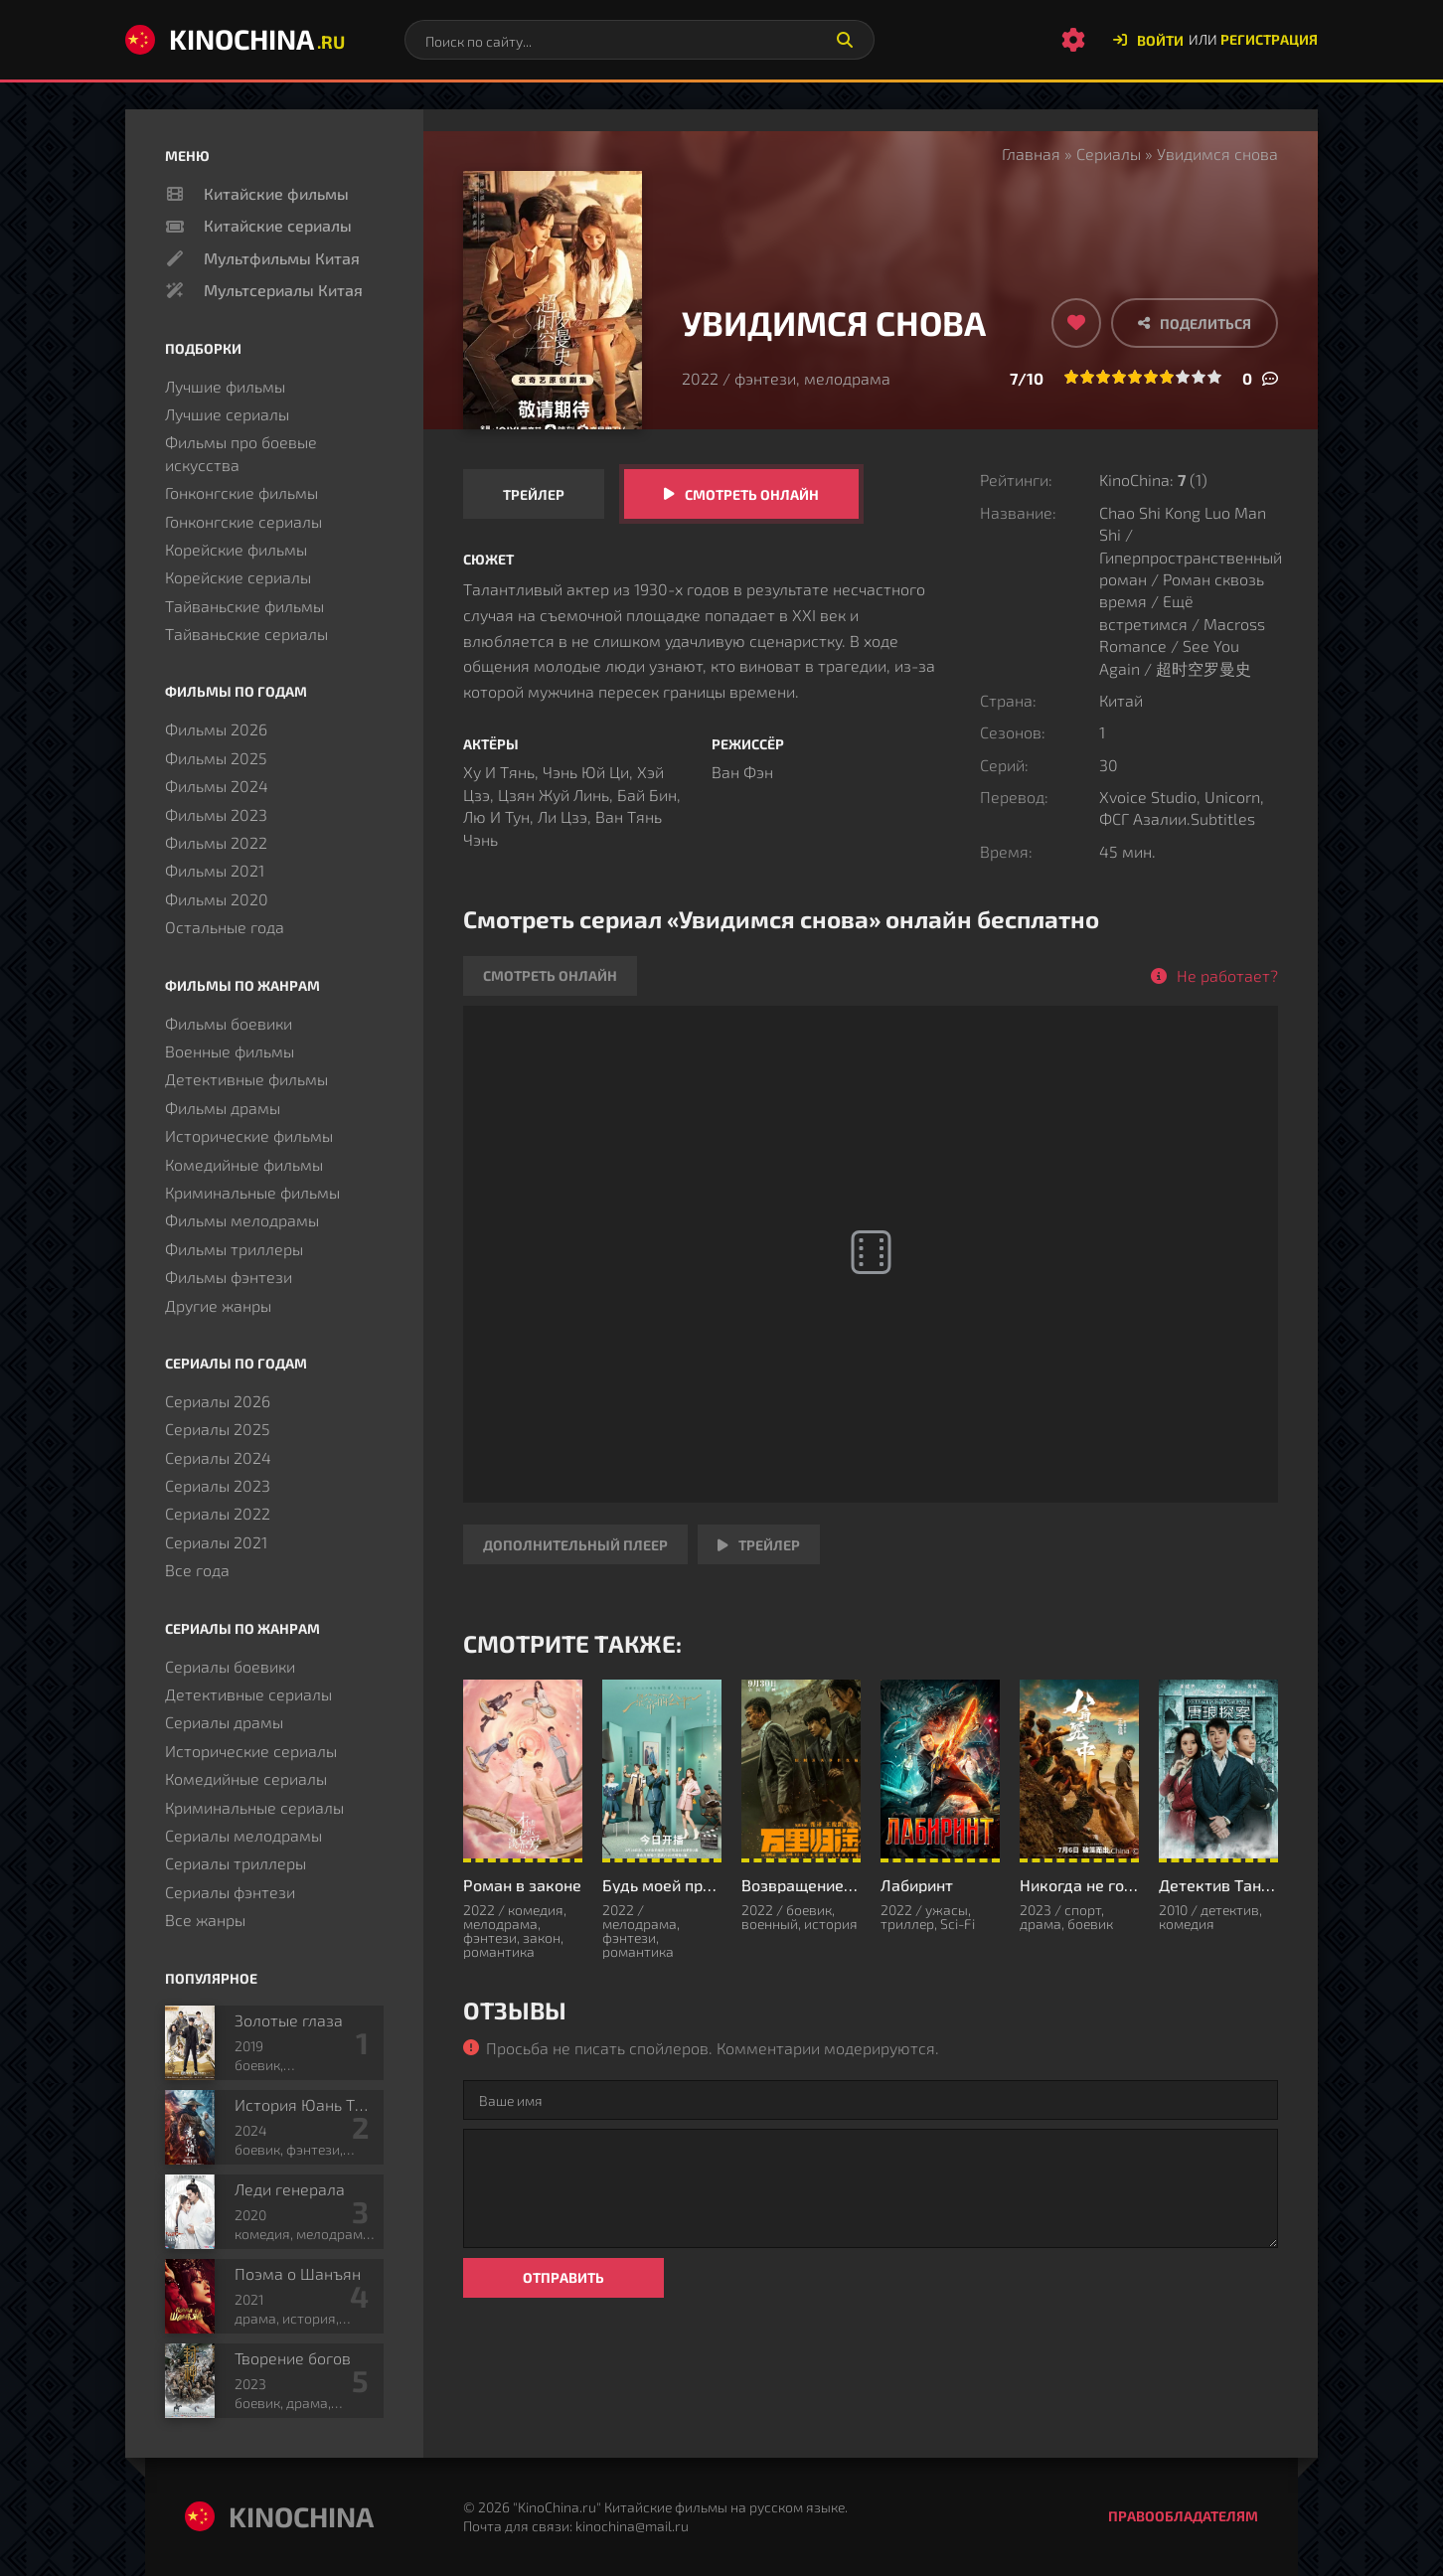  Describe the element at coordinates (216, 729) in the screenshot. I see `Фильмы 2026` at that location.